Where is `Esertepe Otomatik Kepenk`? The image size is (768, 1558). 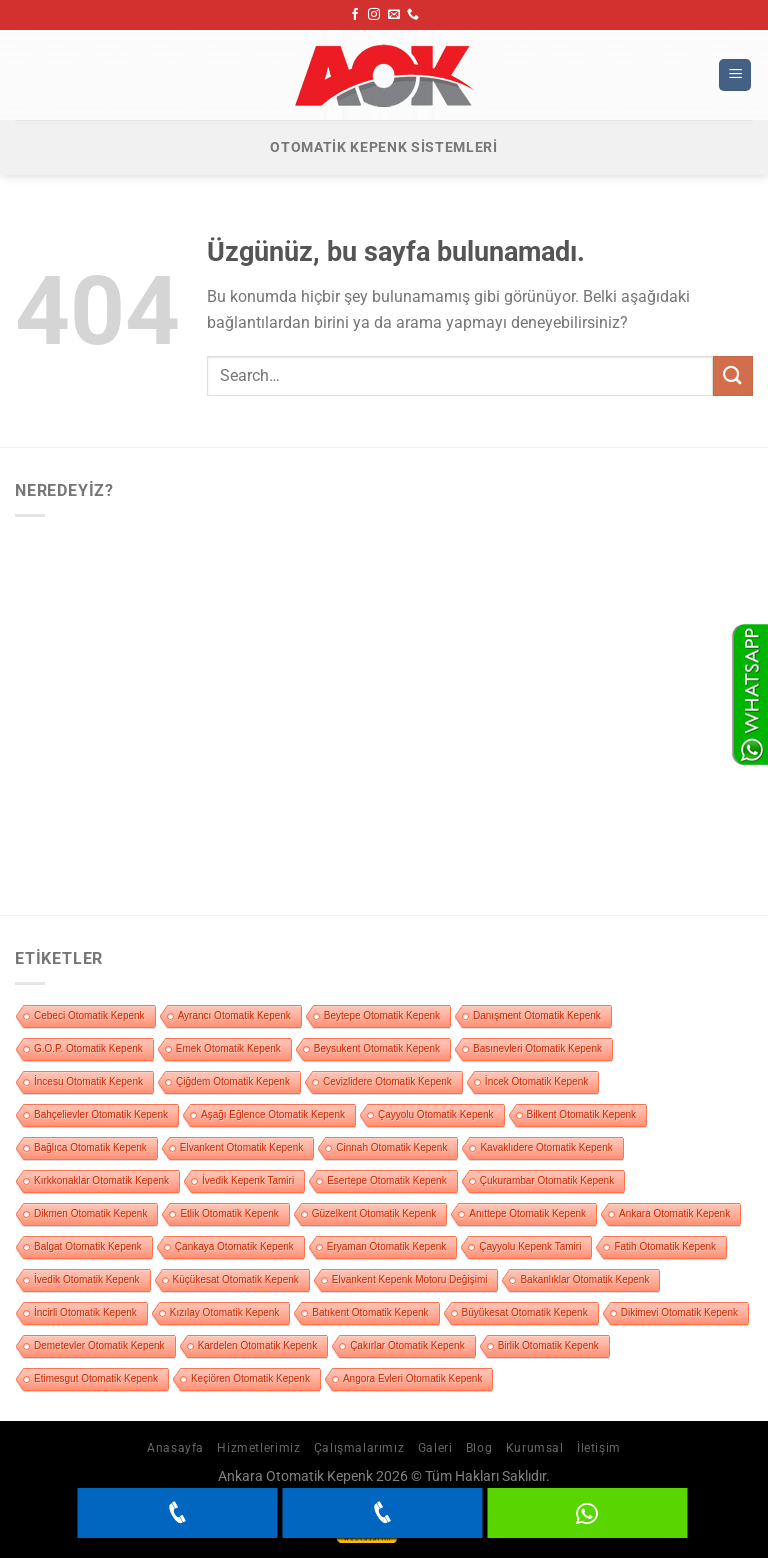 Esertepe Otomatik Kepenk is located at coordinates (387, 1180).